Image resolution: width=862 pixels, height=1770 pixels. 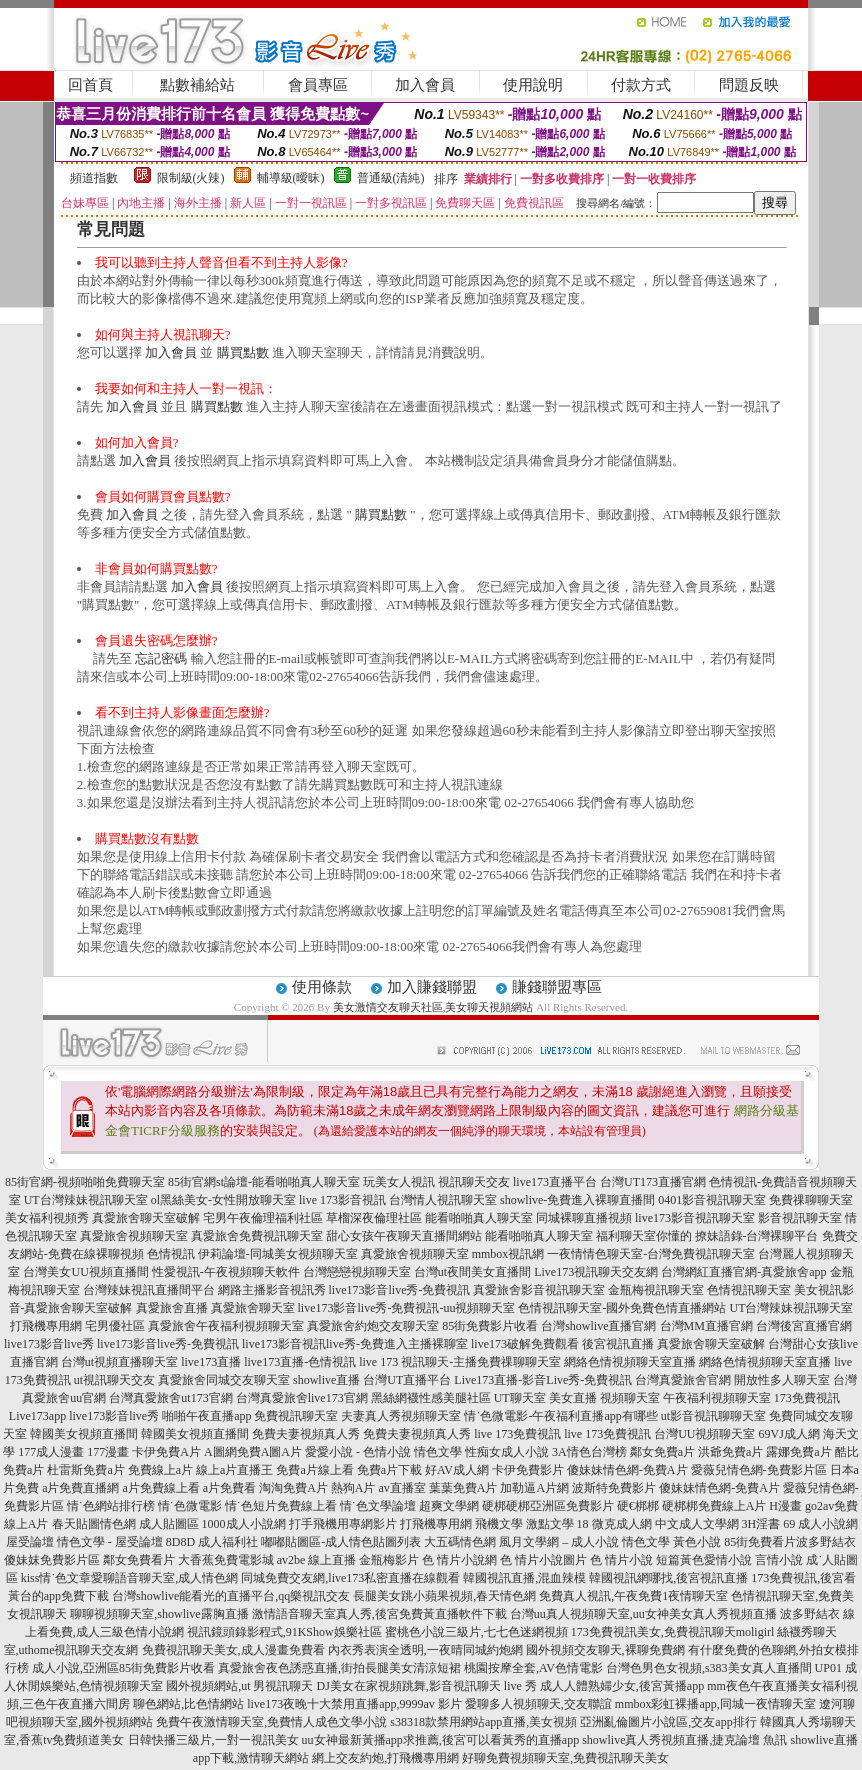 I want to click on 硬€梆梆, so click(x=638, y=1506).